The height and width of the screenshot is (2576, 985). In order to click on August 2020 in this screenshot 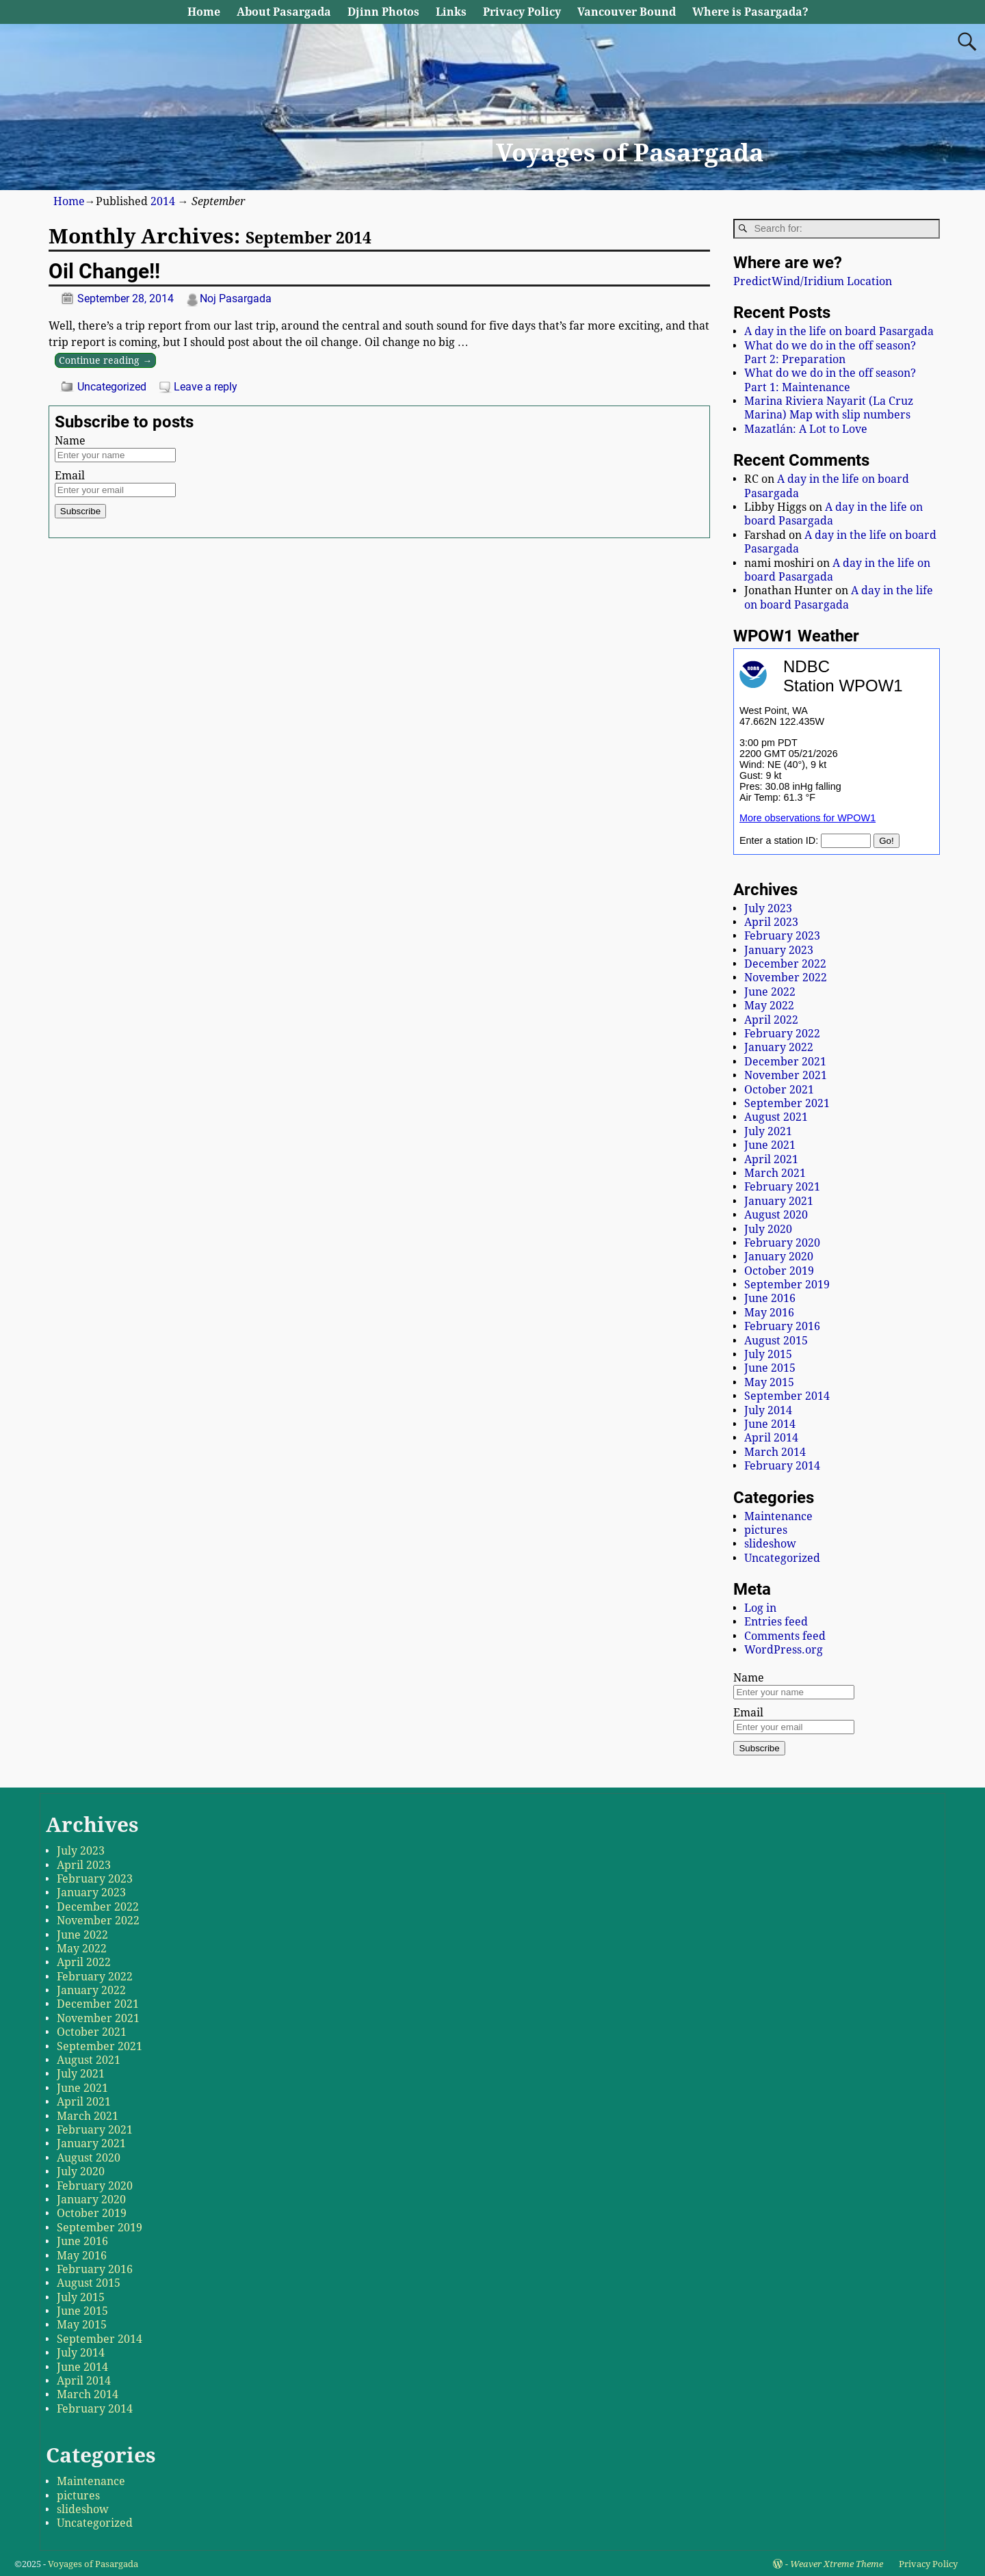, I will do `click(776, 1214)`.